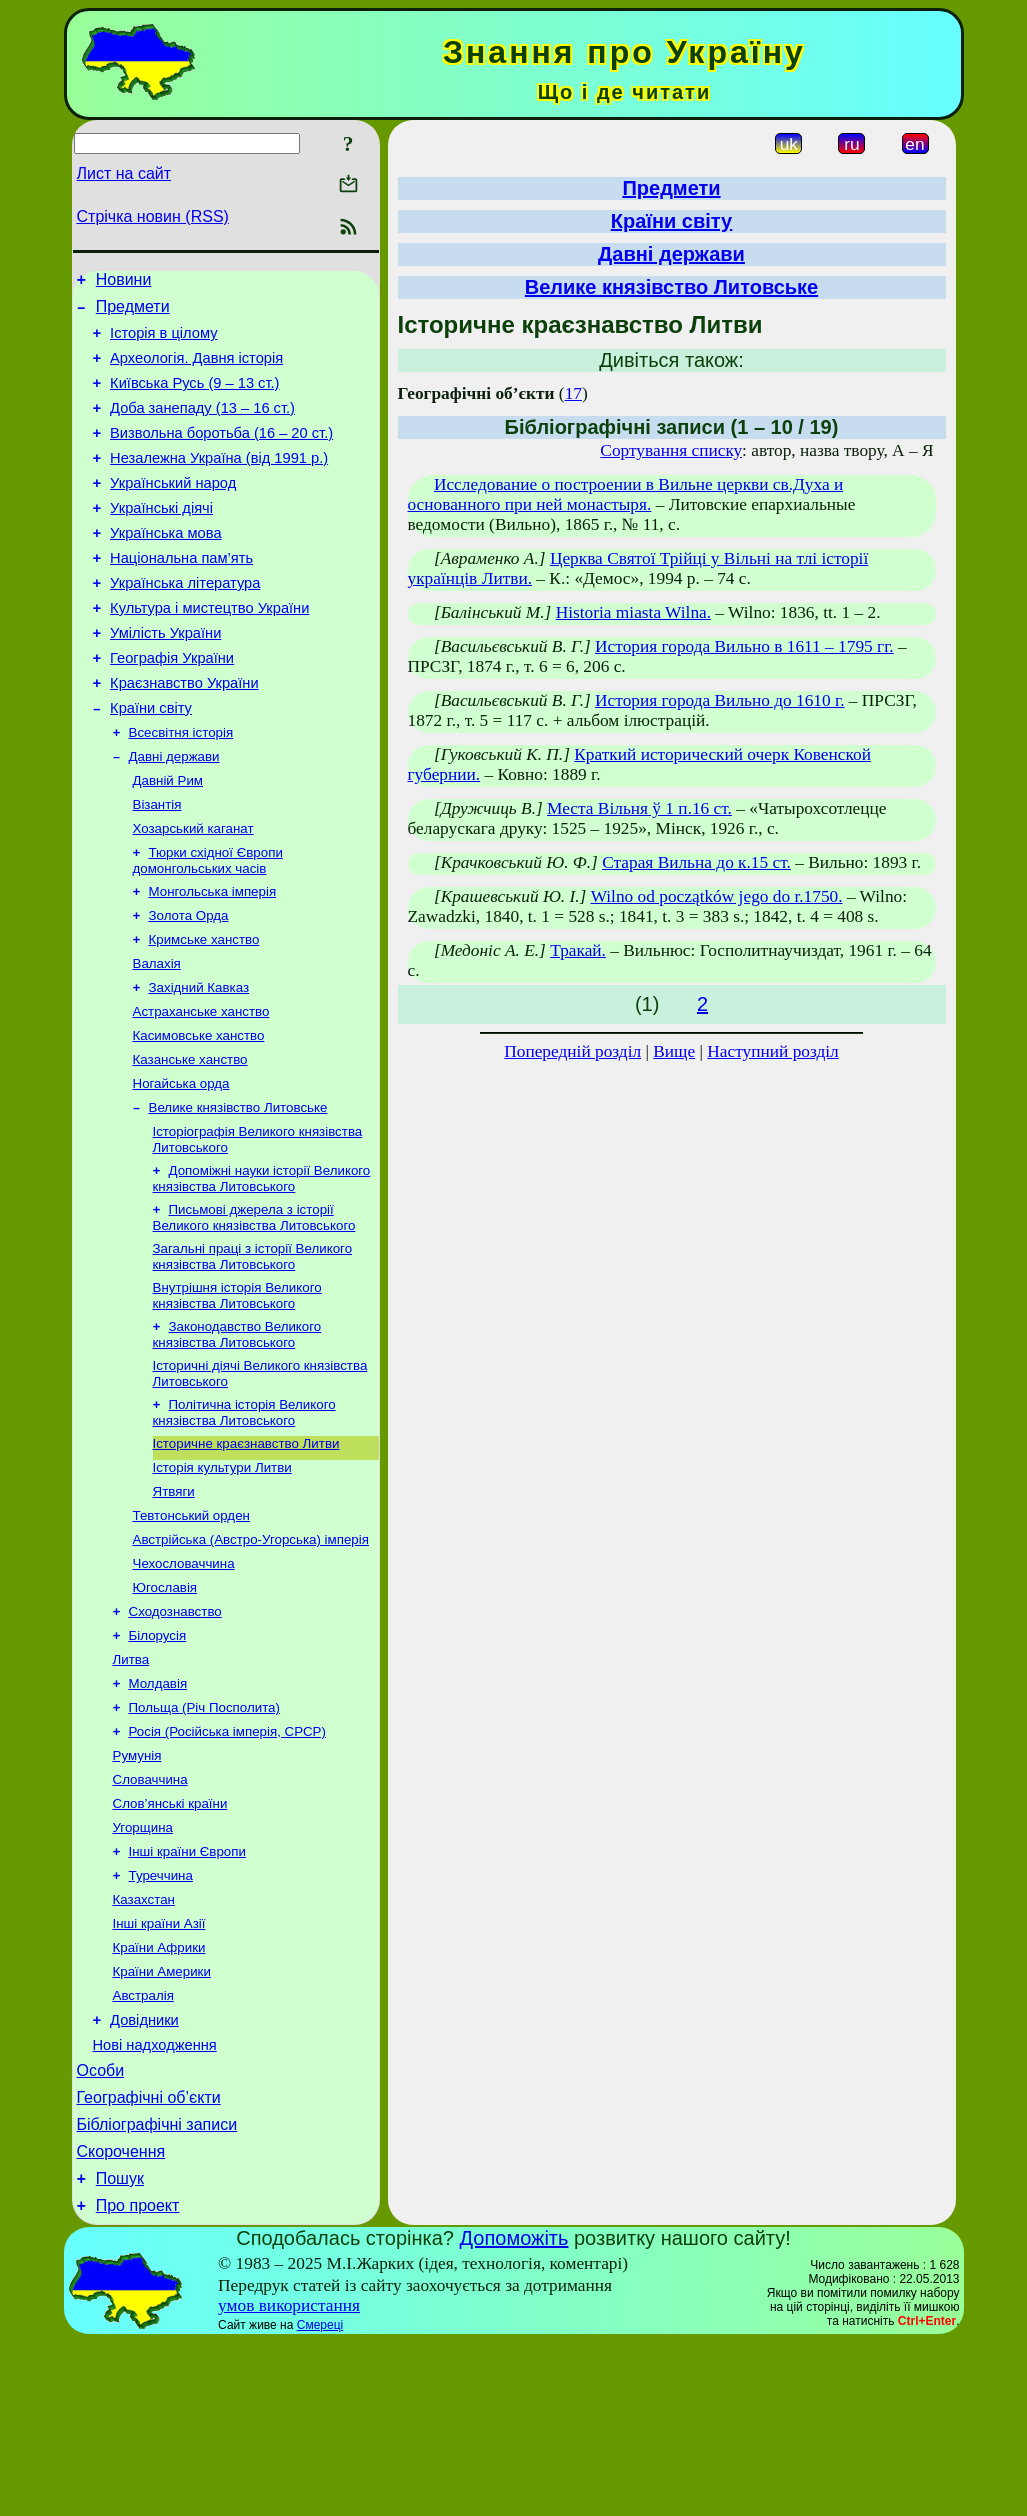 This screenshot has width=1027, height=2516. I want to click on Культура і мистецтво України, so click(209, 650).